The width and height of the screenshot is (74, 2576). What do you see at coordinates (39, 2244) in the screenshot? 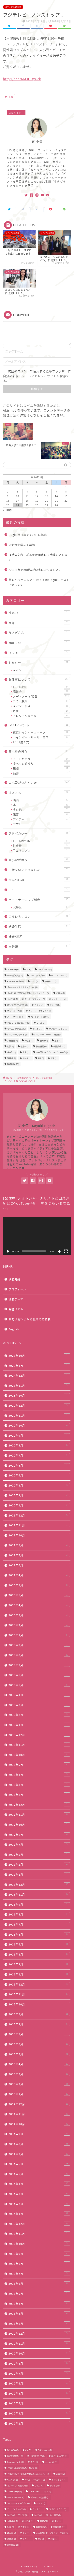
I see `2013年10月` at bounding box center [39, 2244].